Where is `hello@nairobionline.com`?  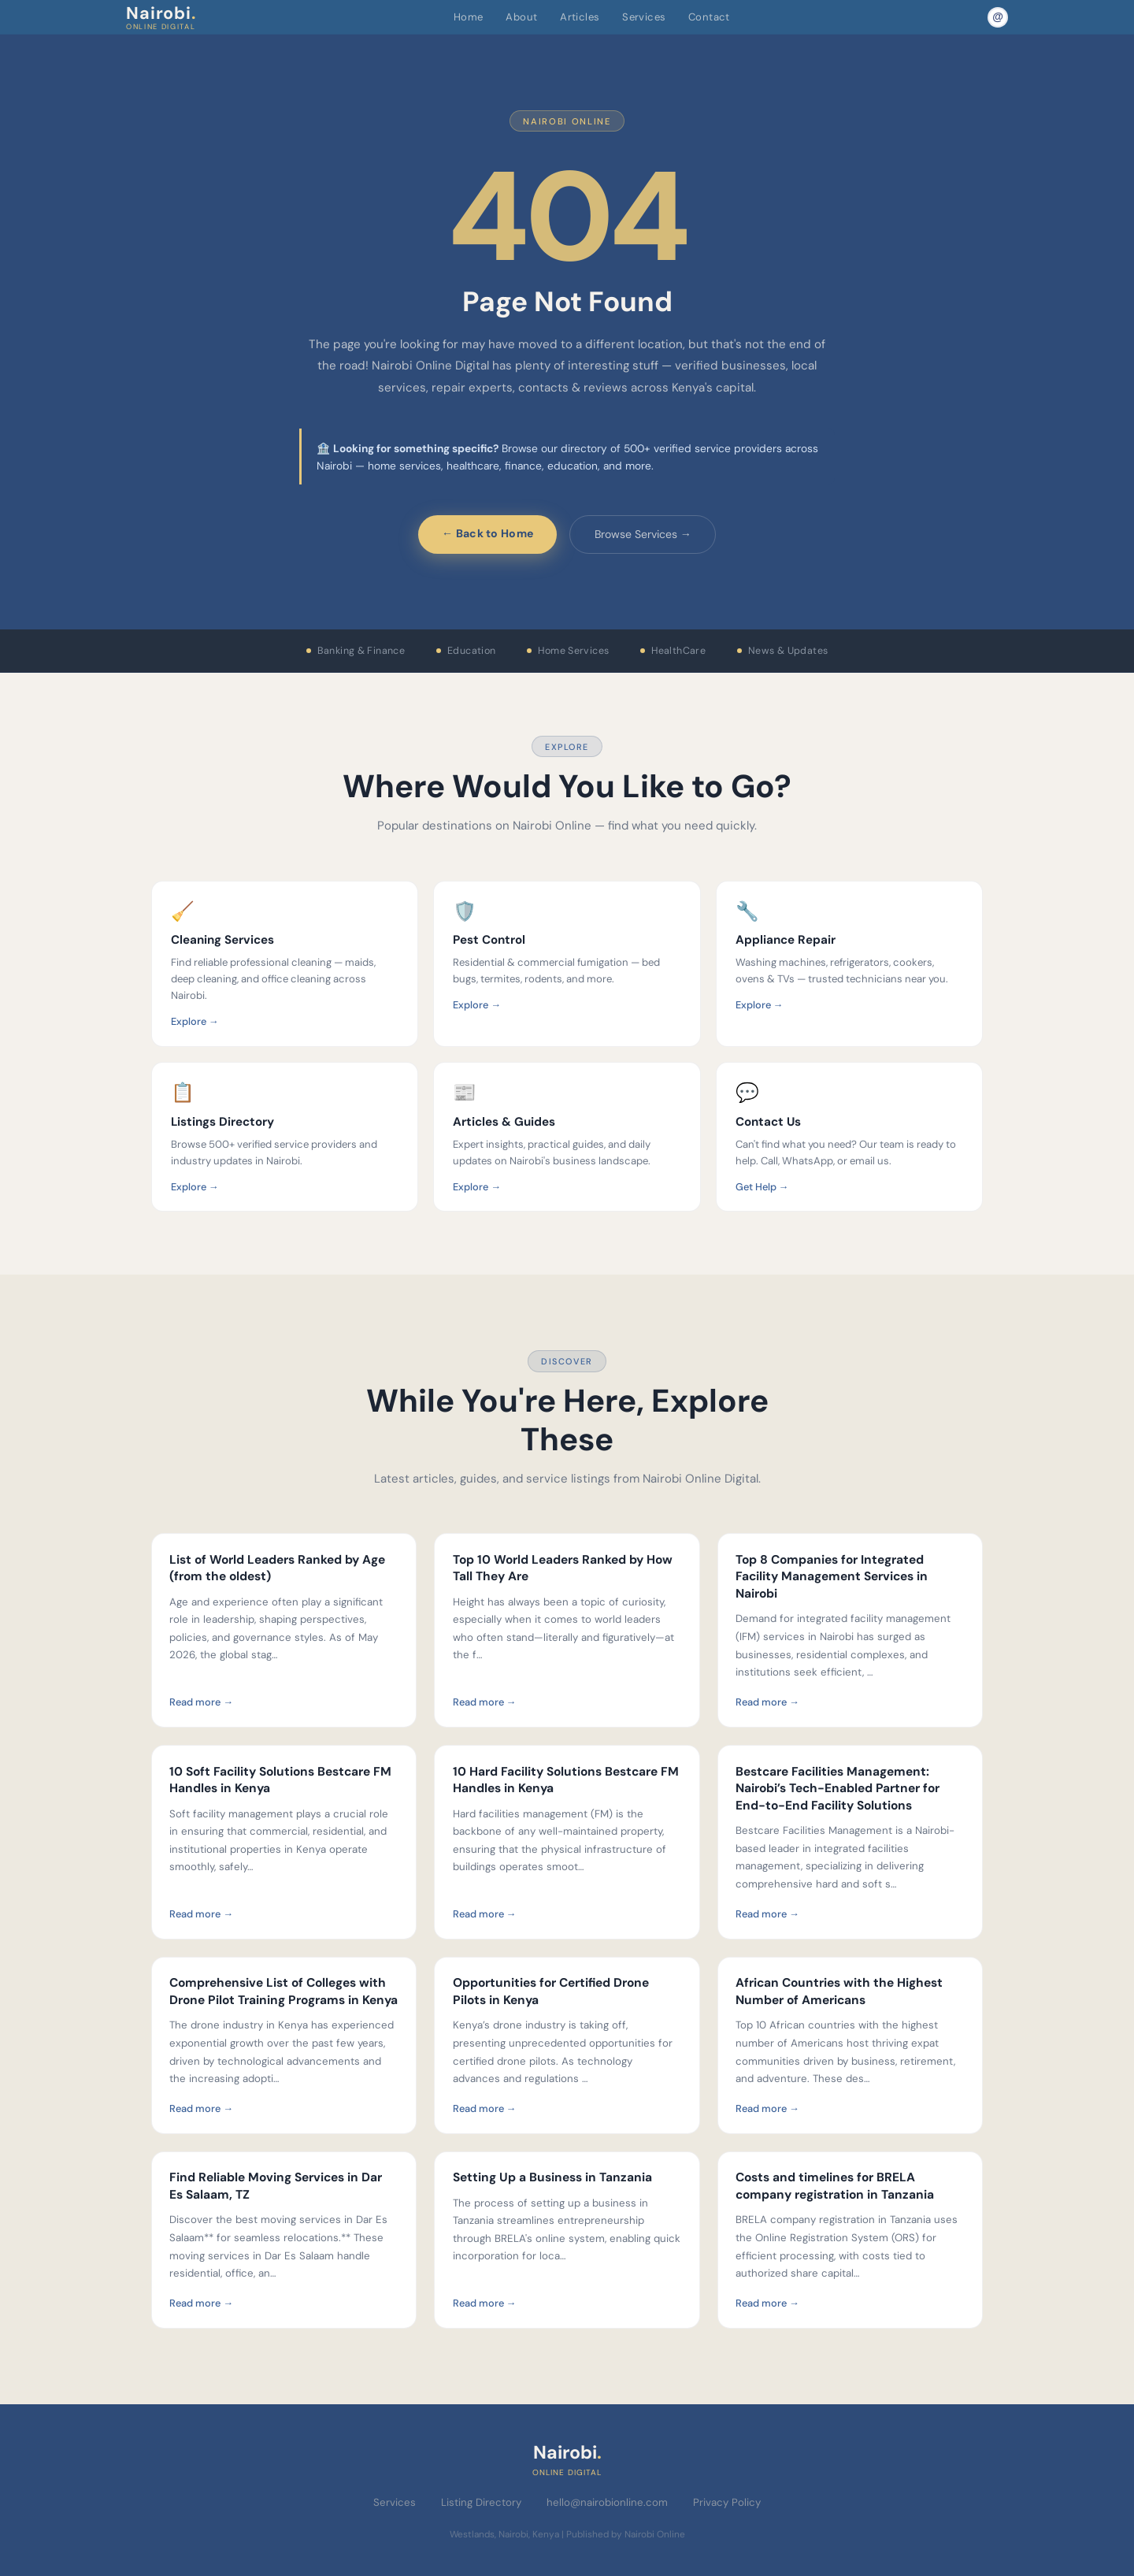
hello@nairobionline.com is located at coordinates (607, 2502).